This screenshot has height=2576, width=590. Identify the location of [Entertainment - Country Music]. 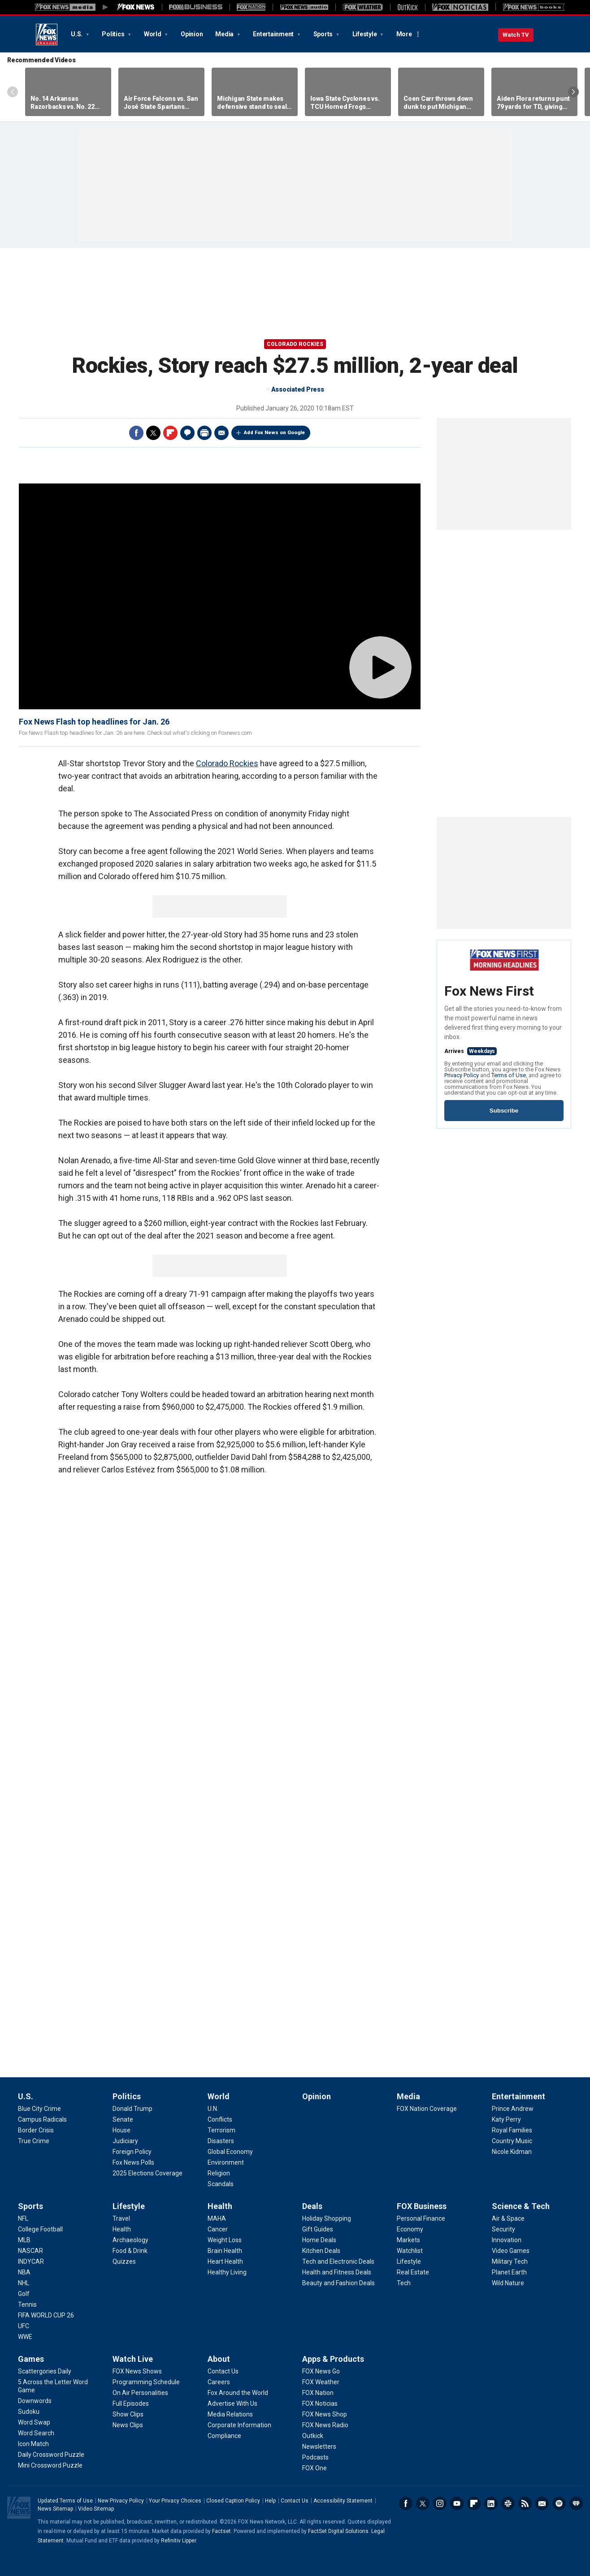
(512, 2141).